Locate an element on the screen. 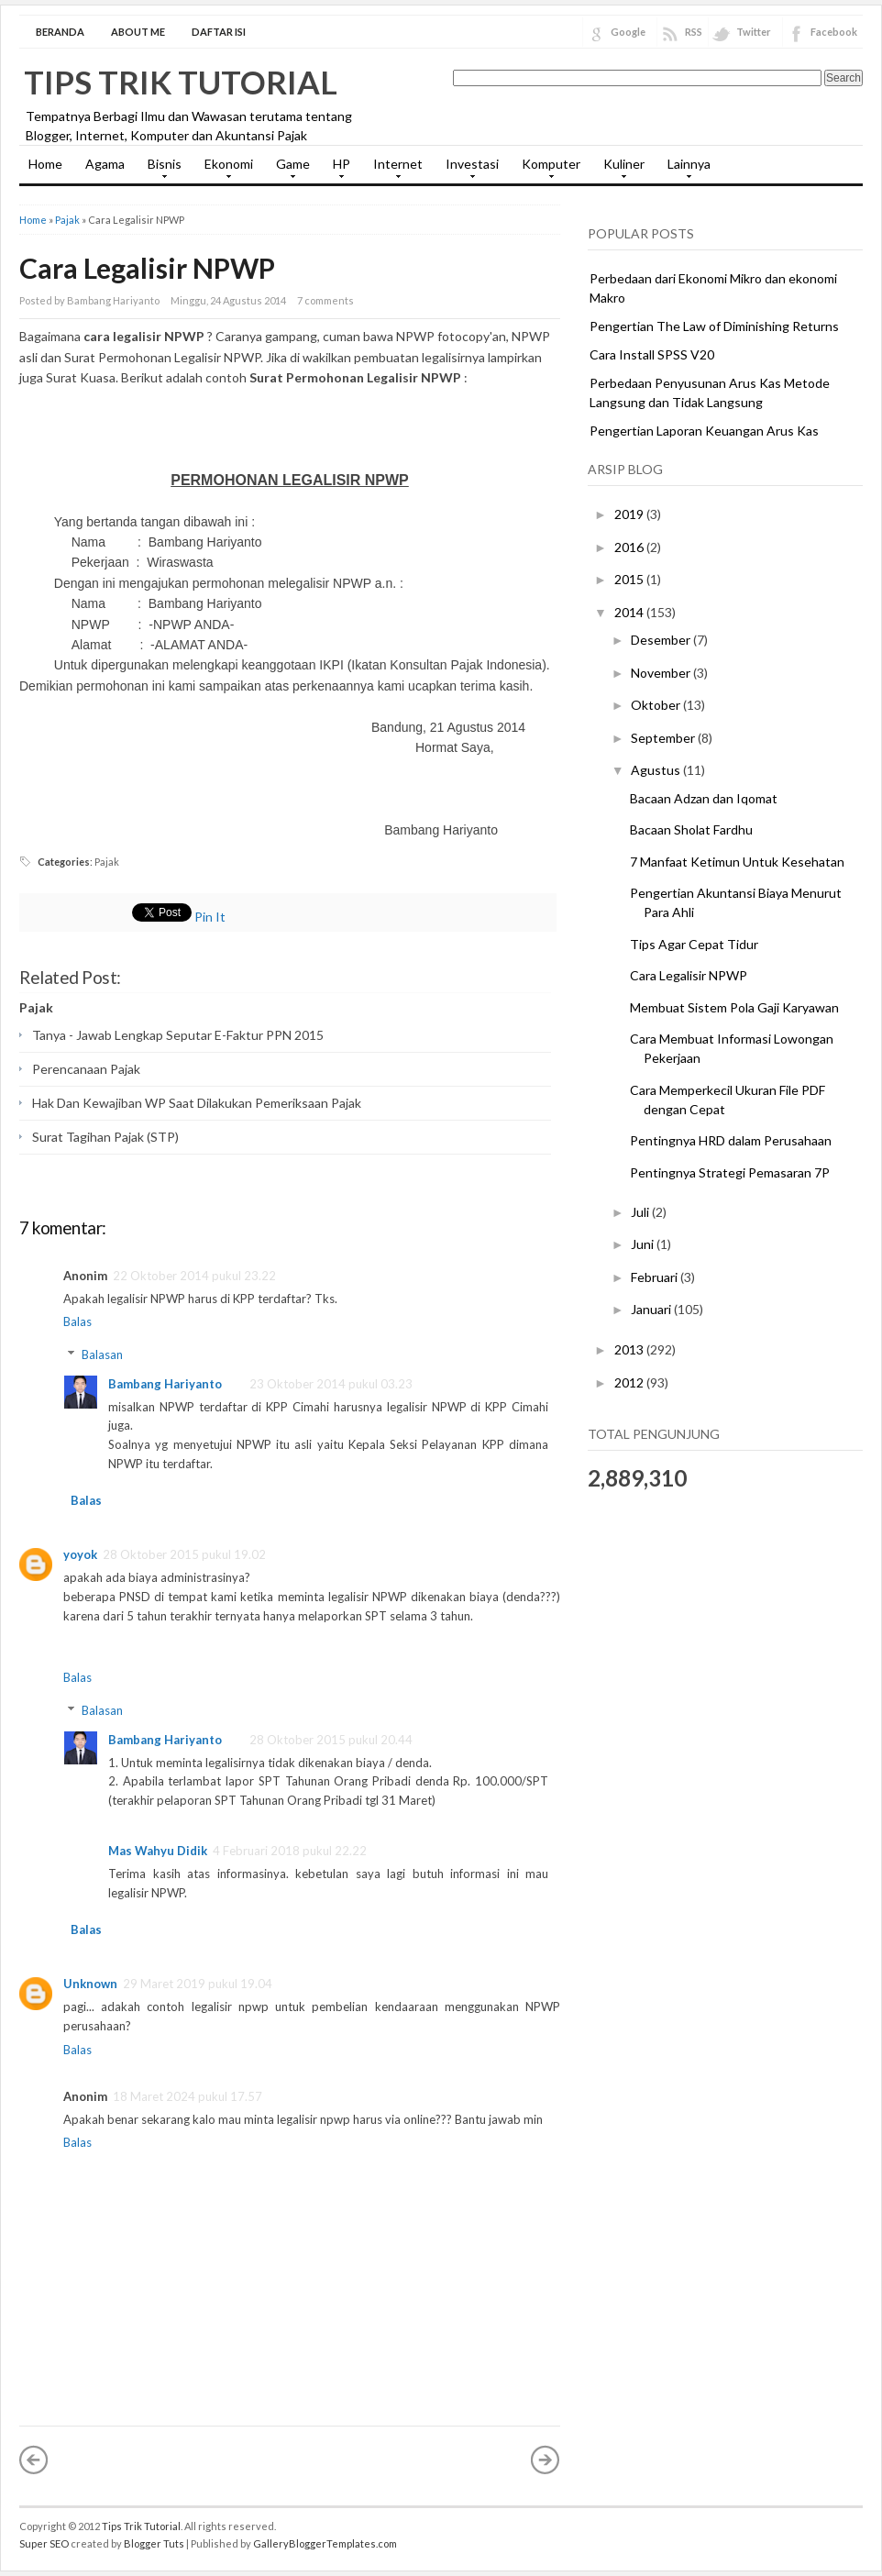  7 Manfaat Ketimun Untuk Kesehatan is located at coordinates (737, 861).